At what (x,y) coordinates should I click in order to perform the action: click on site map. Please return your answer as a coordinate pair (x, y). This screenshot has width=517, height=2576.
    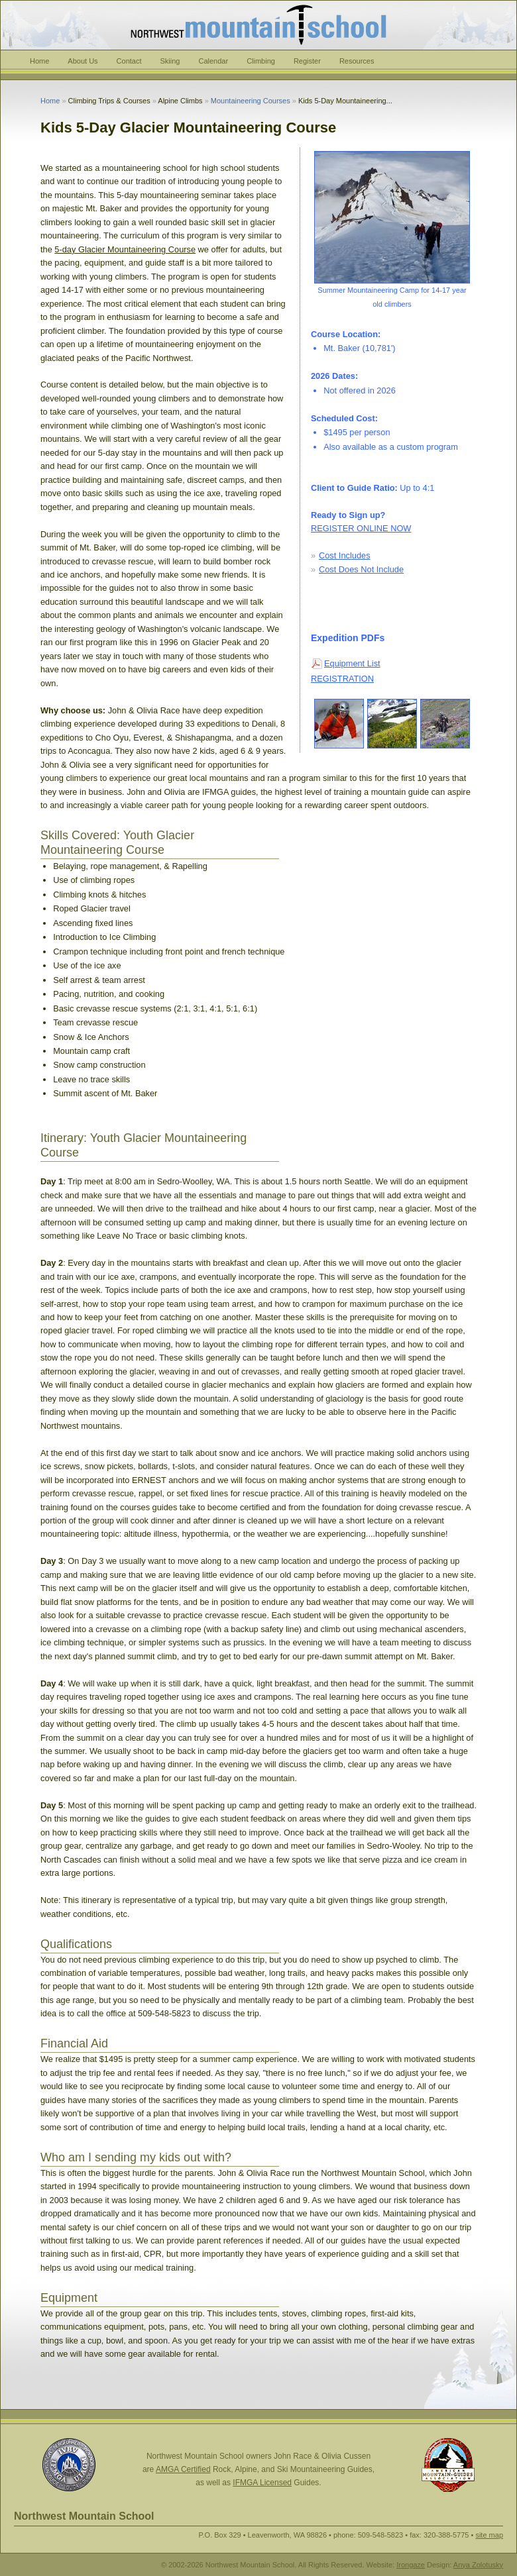
    Looking at the image, I should click on (489, 2535).